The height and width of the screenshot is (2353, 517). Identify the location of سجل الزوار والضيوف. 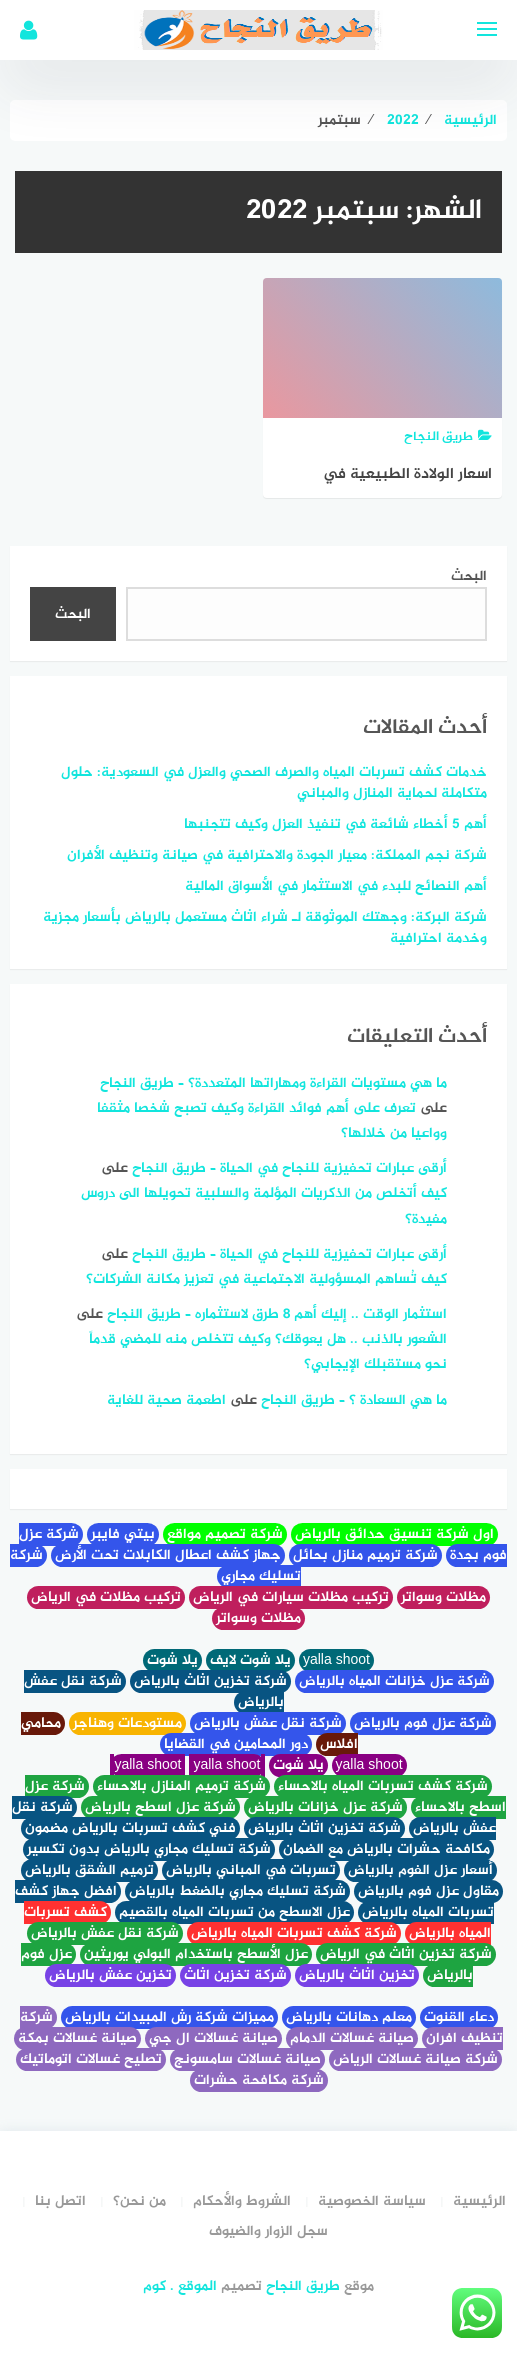
(268, 2231).